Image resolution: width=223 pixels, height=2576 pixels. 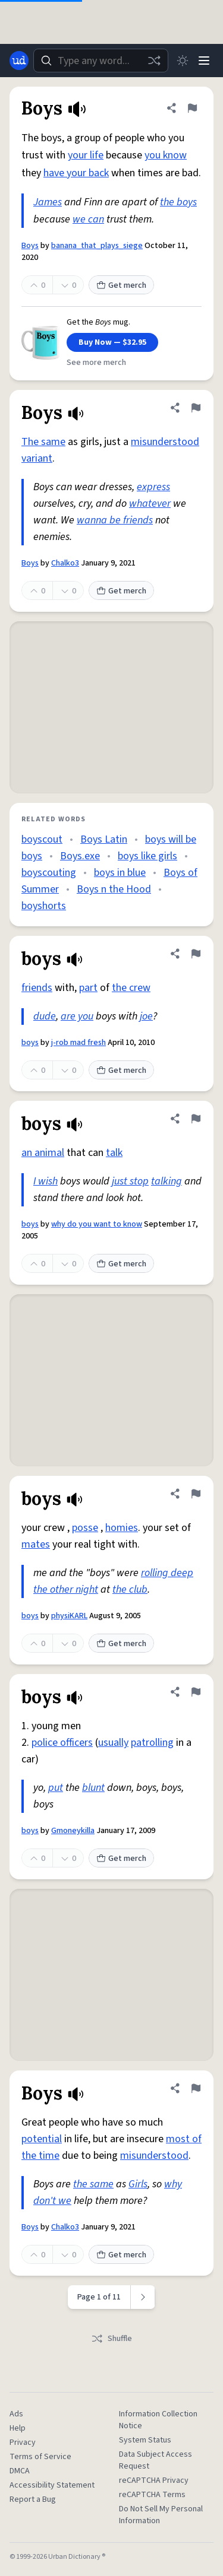 What do you see at coordinates (100, 60) in the screenshot?
I see `[combobox]` at bounding box center [100, 60].